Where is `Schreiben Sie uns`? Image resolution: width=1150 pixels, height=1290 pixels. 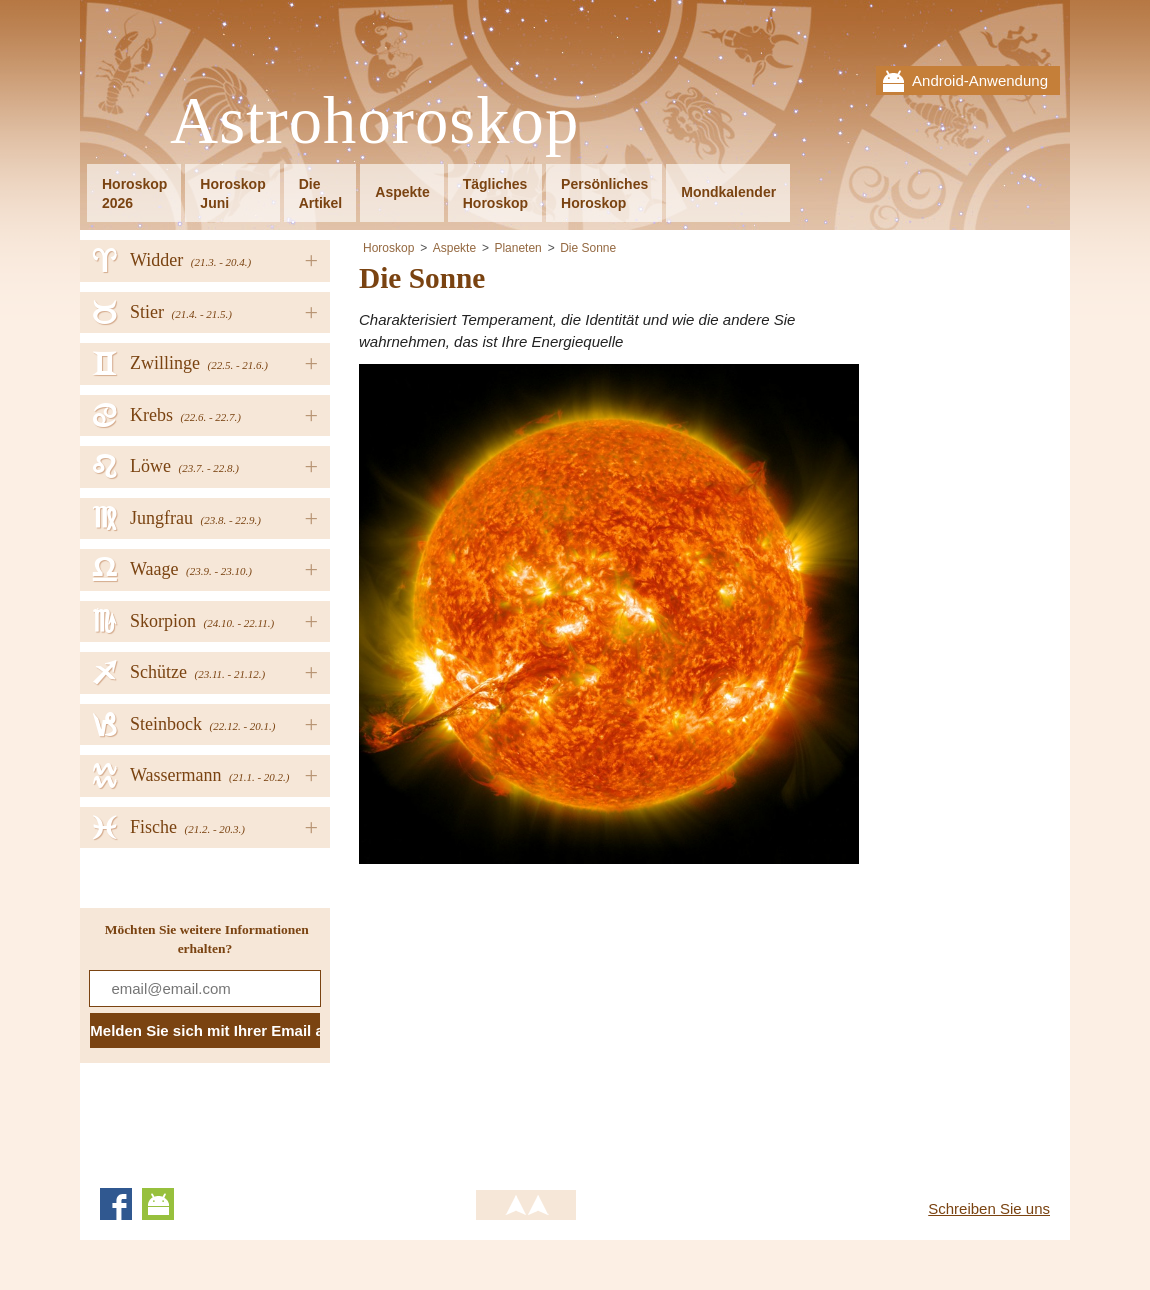
Schreiben Sie uns is located at coordinates (989, 1208).